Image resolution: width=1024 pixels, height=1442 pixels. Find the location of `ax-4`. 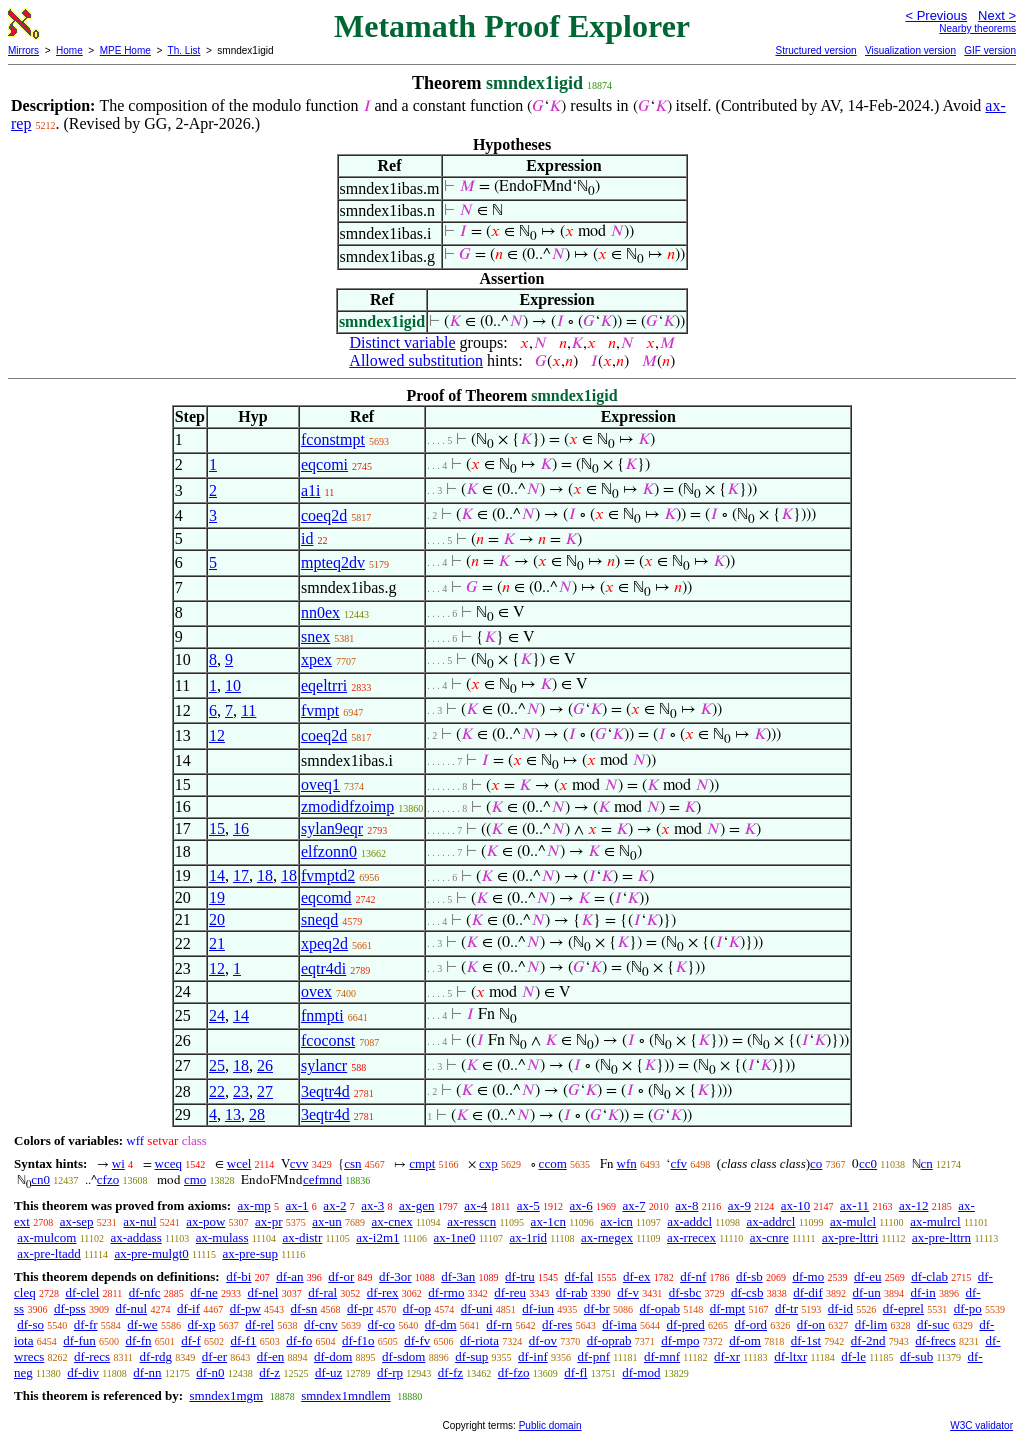

ax-4 is located at coordinates (475, 1205).